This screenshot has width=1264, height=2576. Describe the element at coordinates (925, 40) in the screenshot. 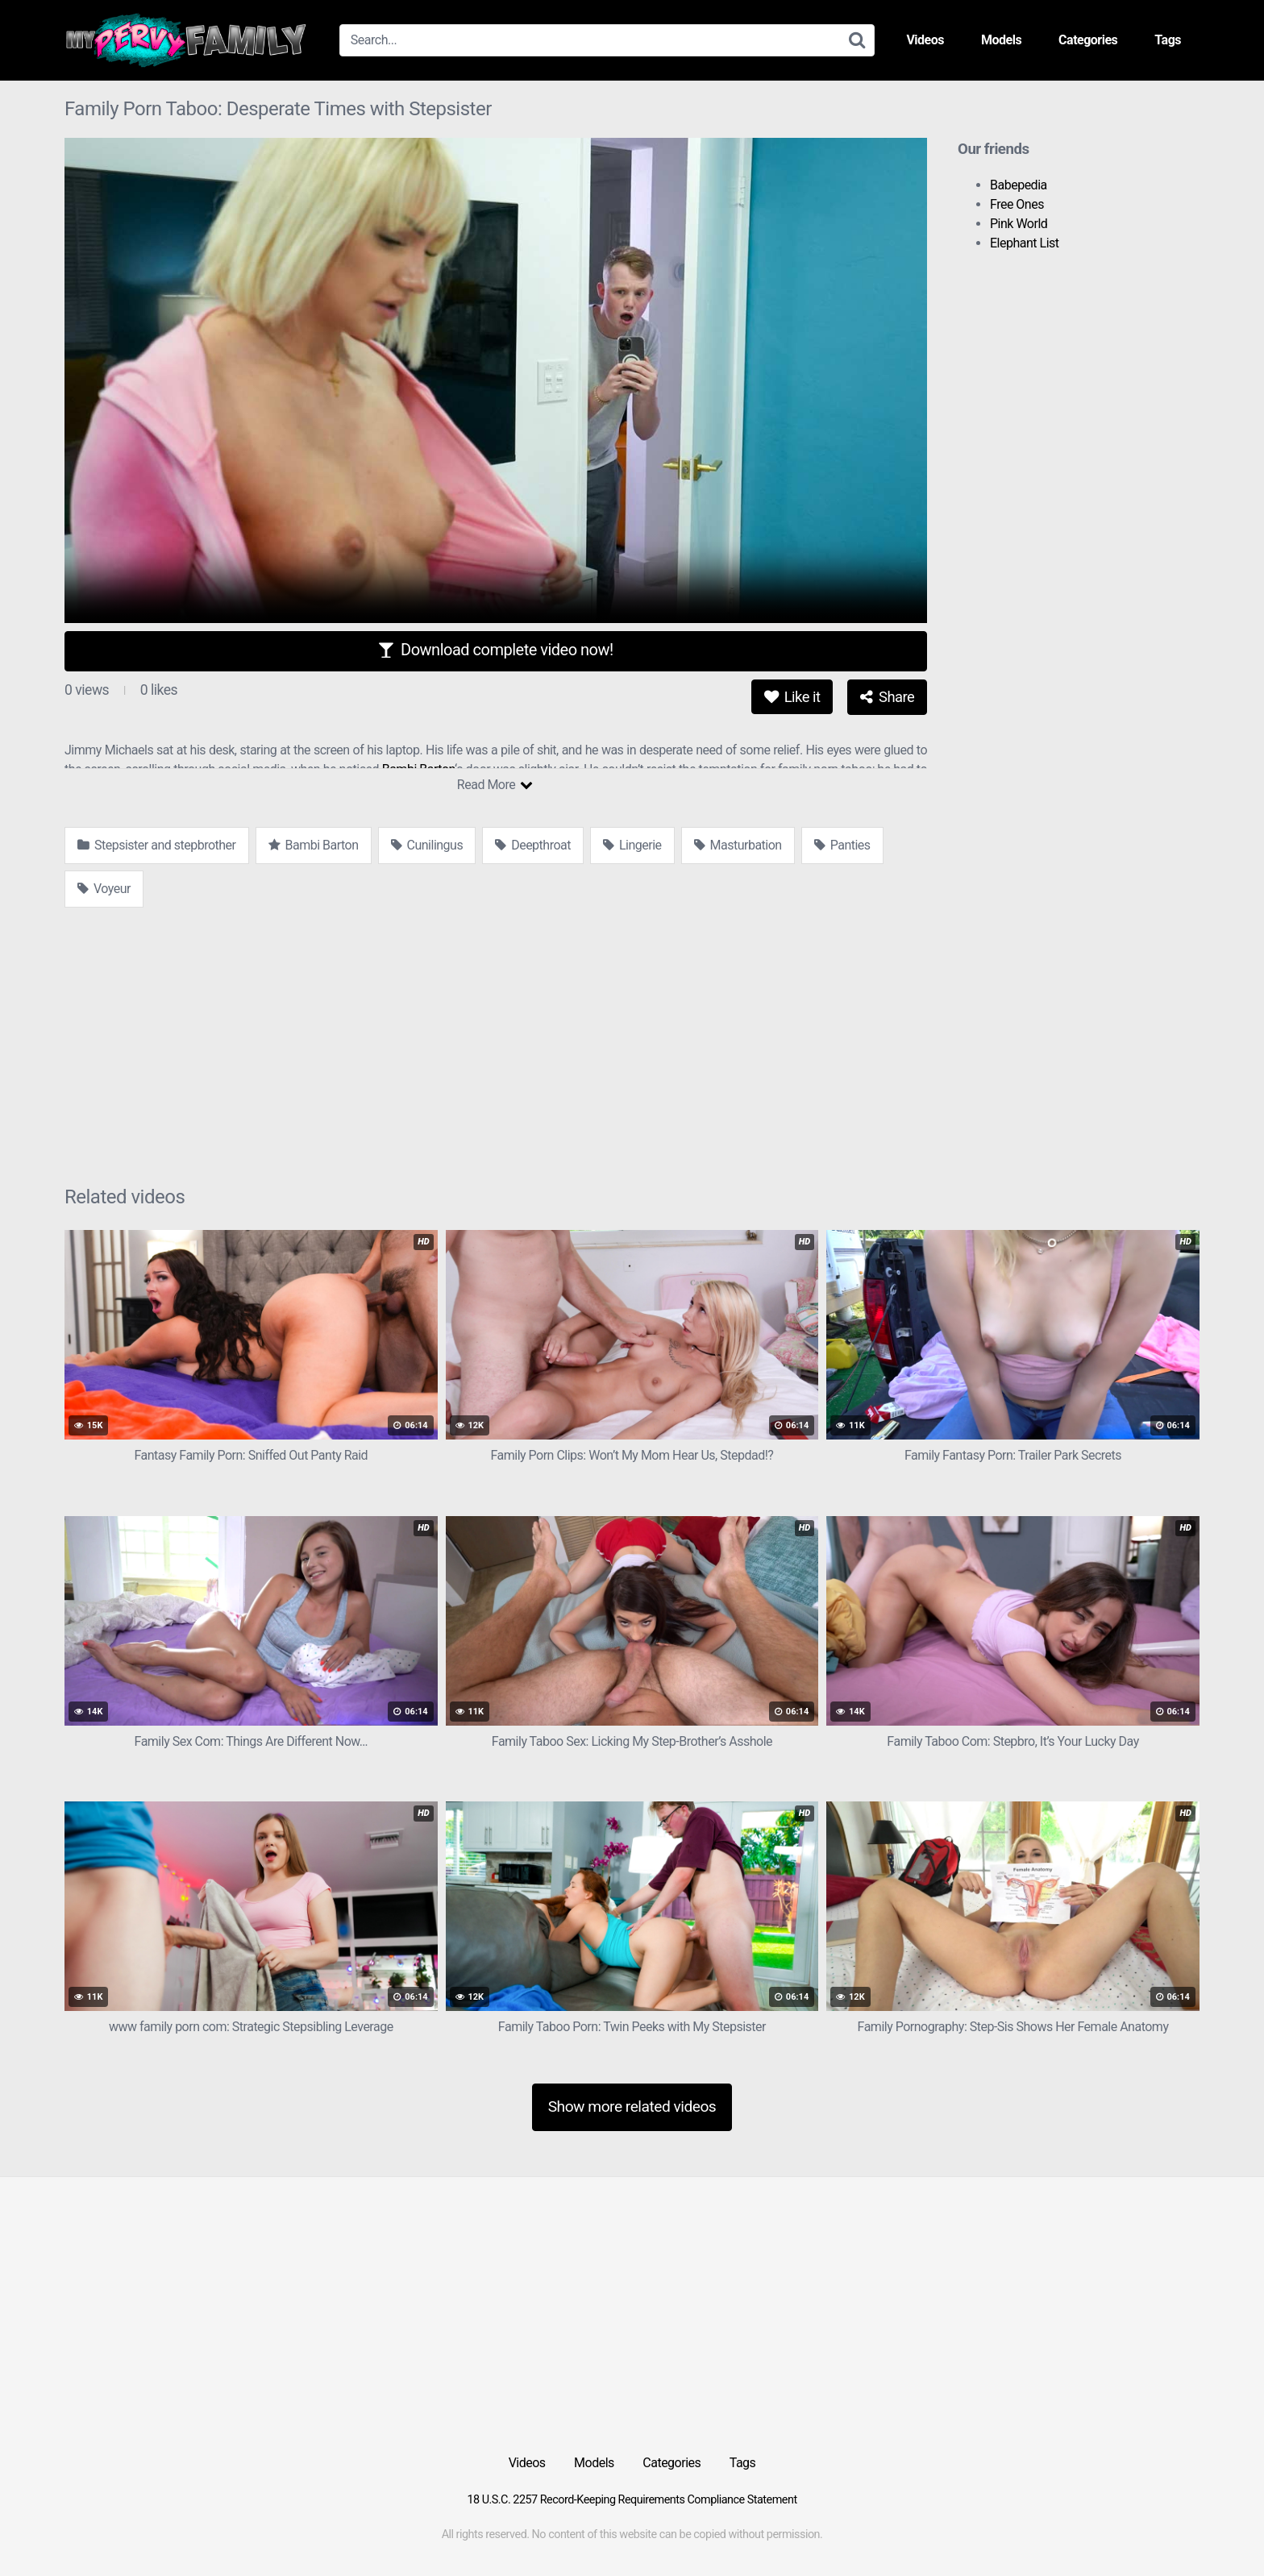

I see `Videos` at that location.